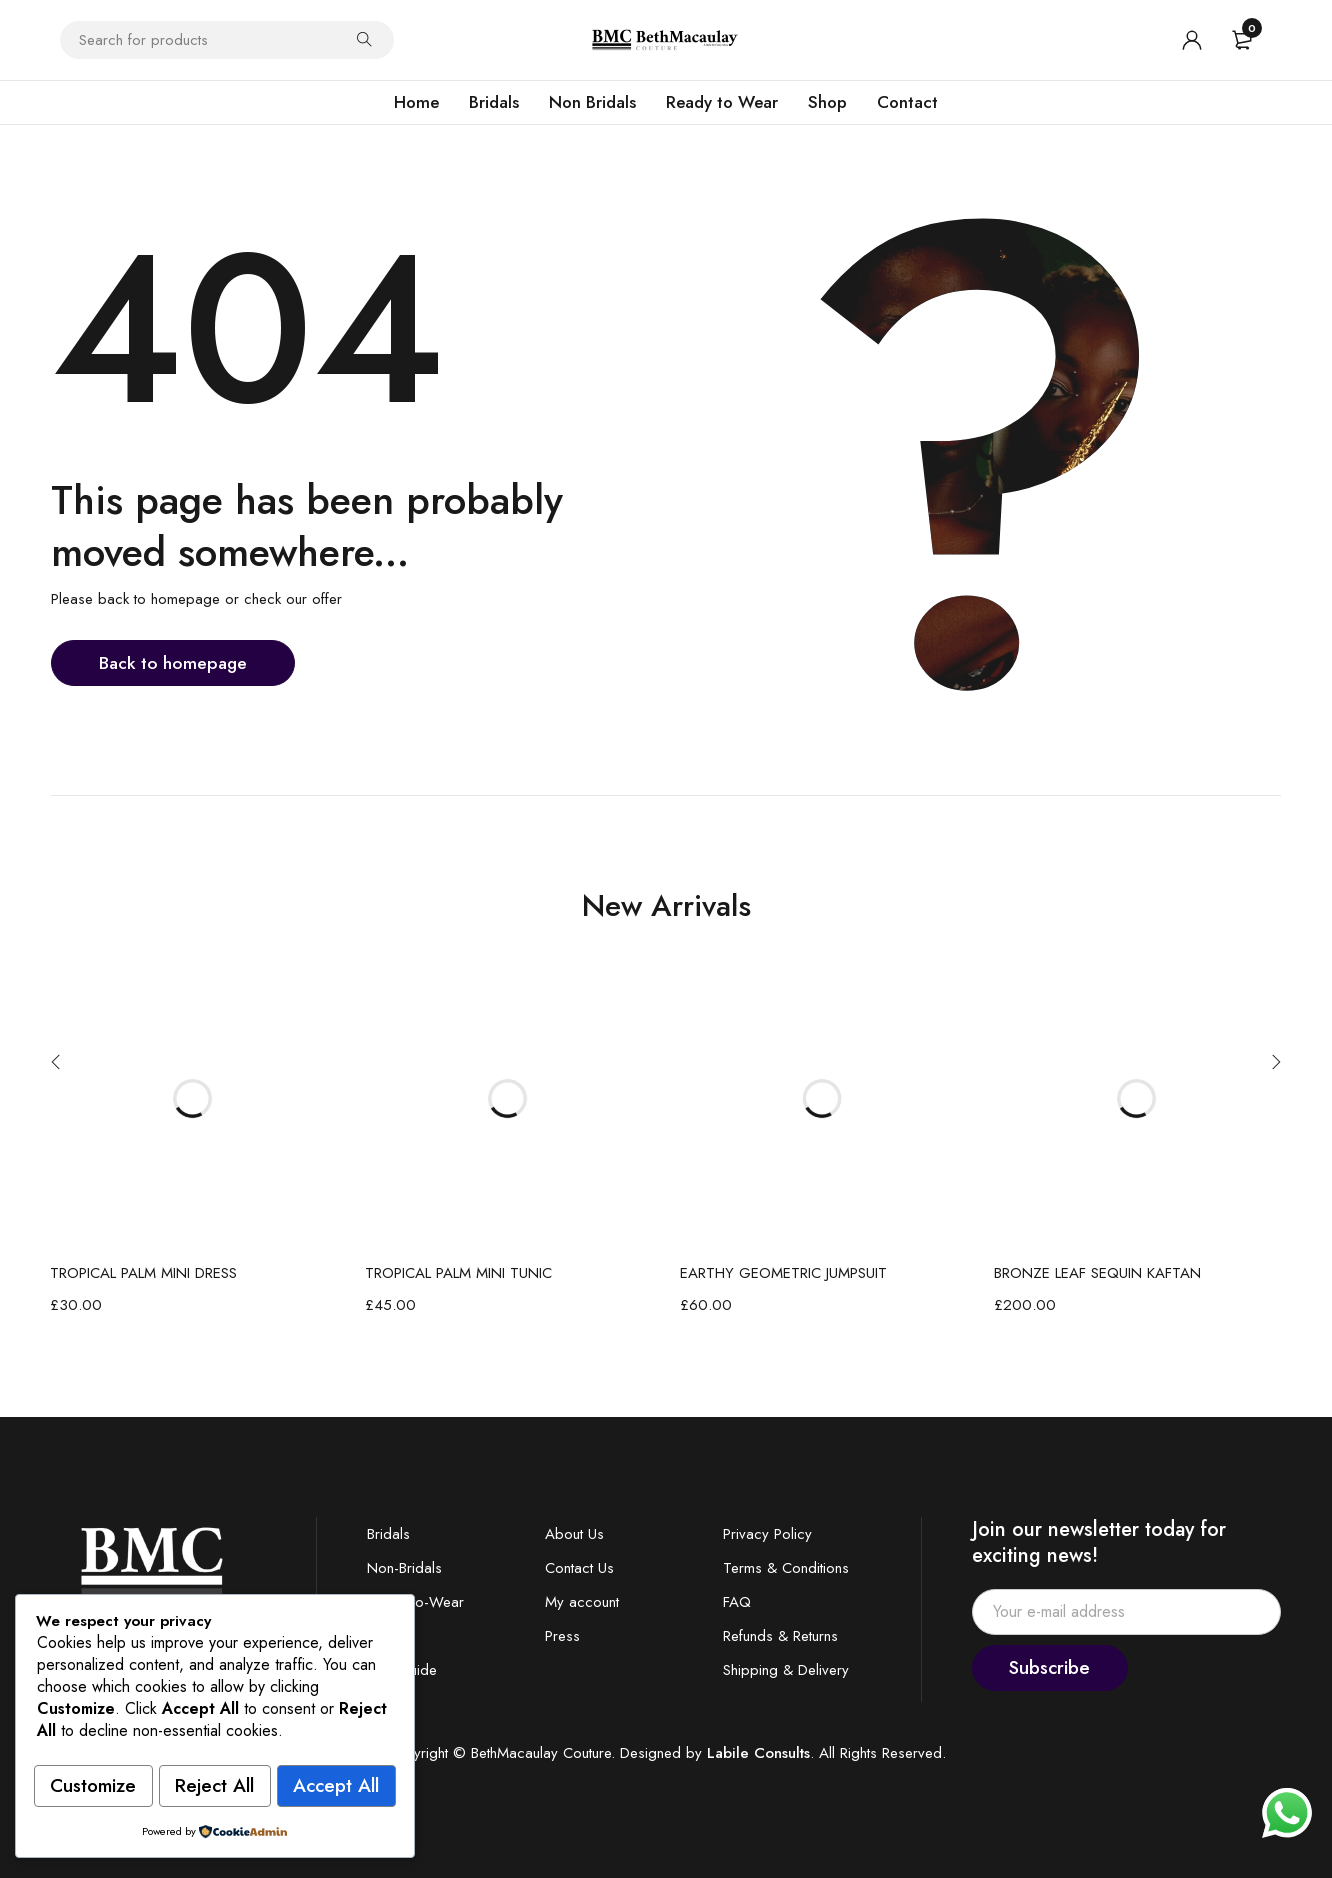  I want to click on Subscribe, so click(1057, 1667).